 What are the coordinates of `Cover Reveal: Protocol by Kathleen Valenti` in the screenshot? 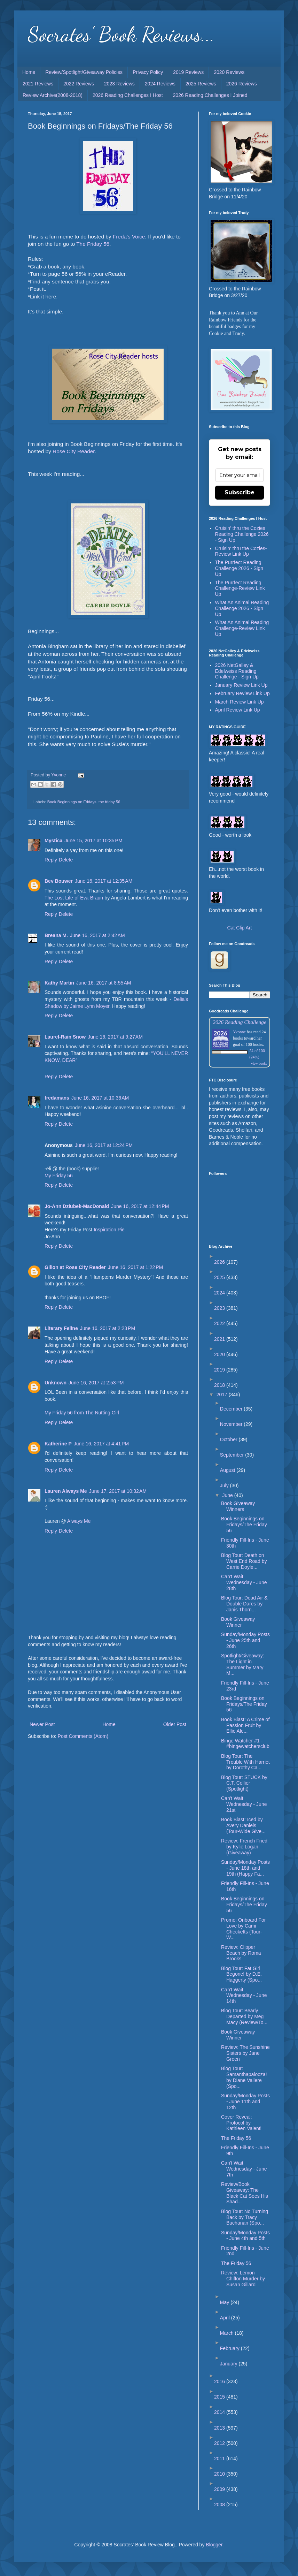 It's located at (241, 2123).